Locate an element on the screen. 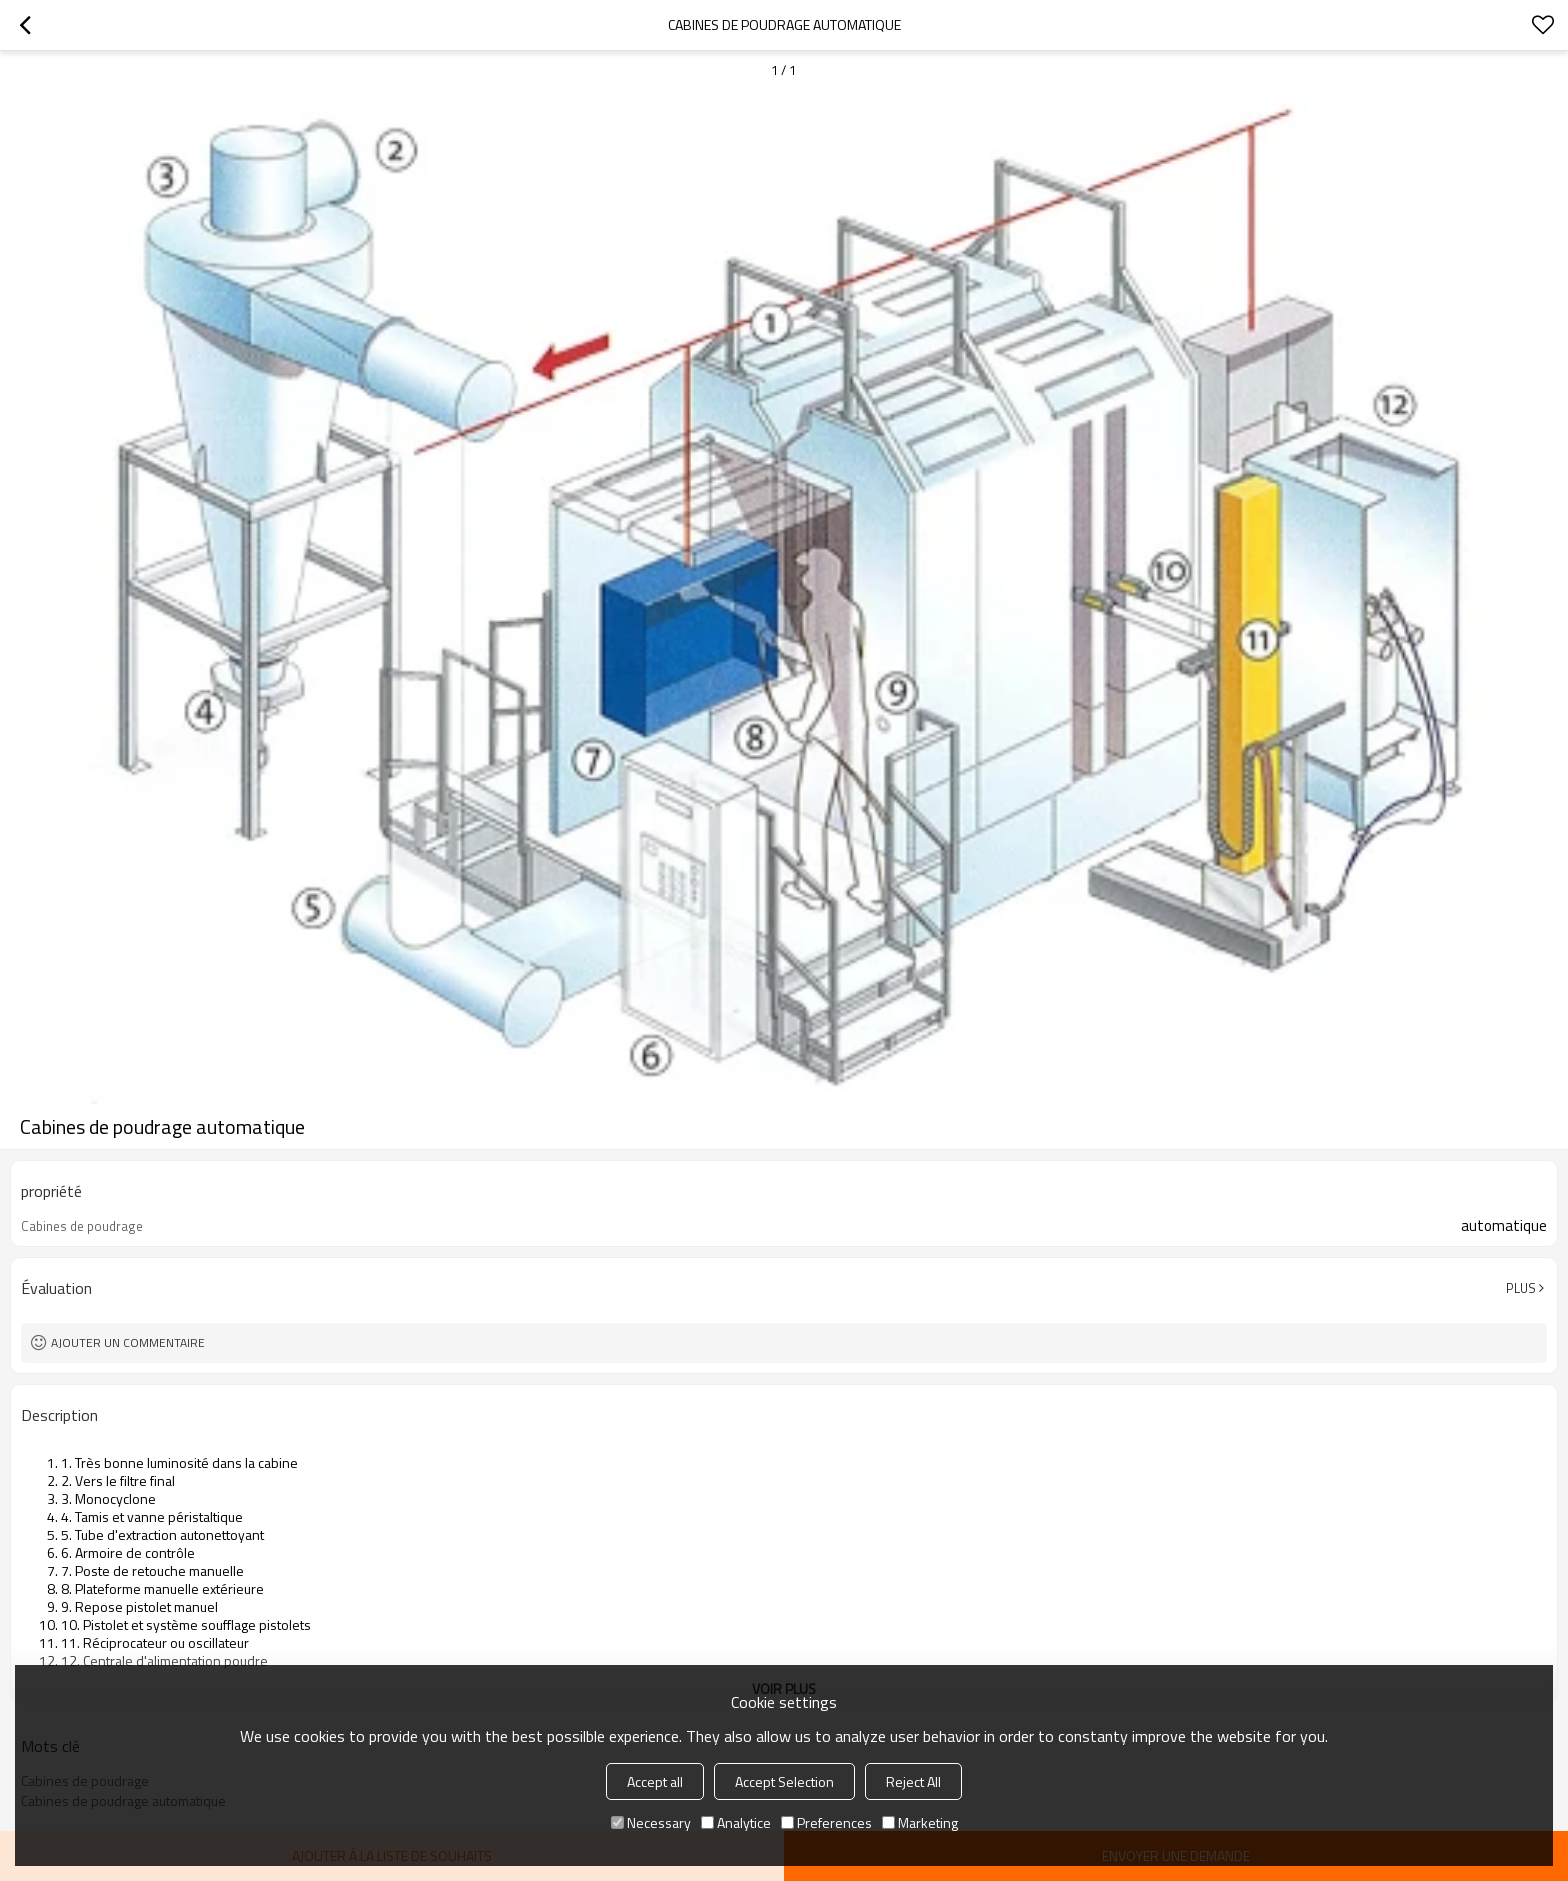 This screenshot has height=1881, width=1568. Preferences is located at coordinates (826, 1822).